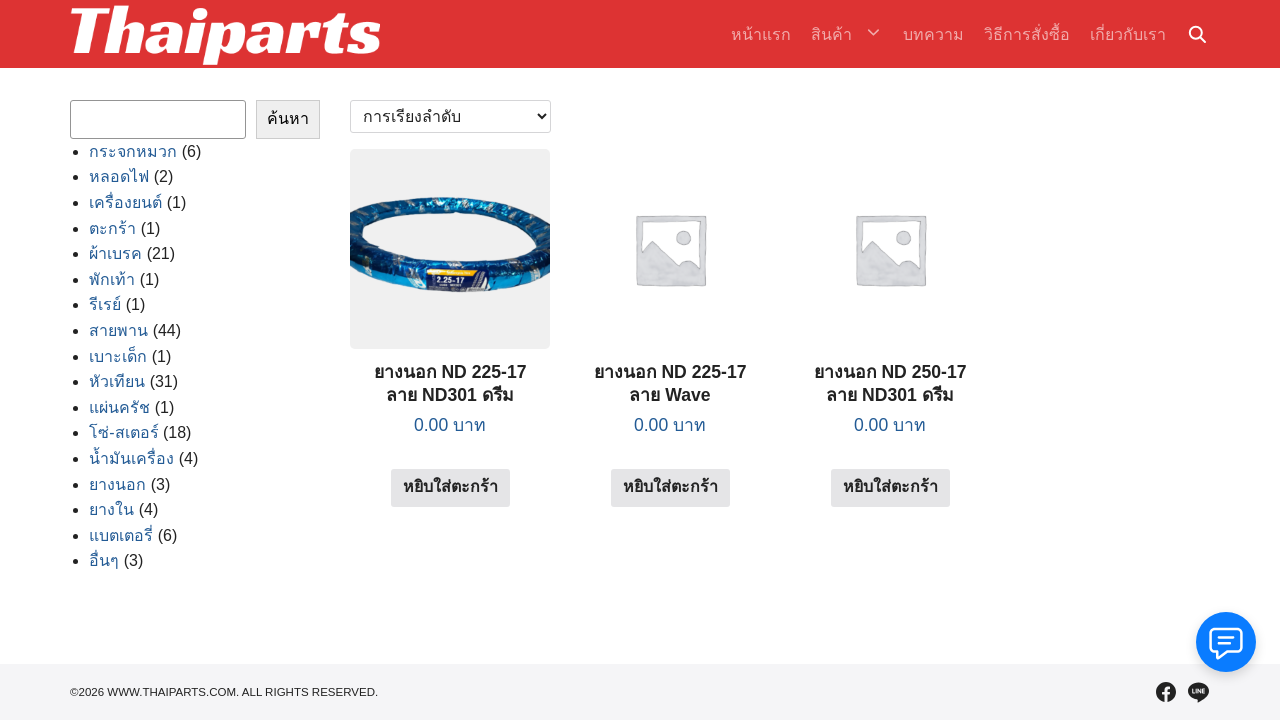  Describe the element at coordinates (288, 118) in the screenshot. I see `ค้นหา` at that location.